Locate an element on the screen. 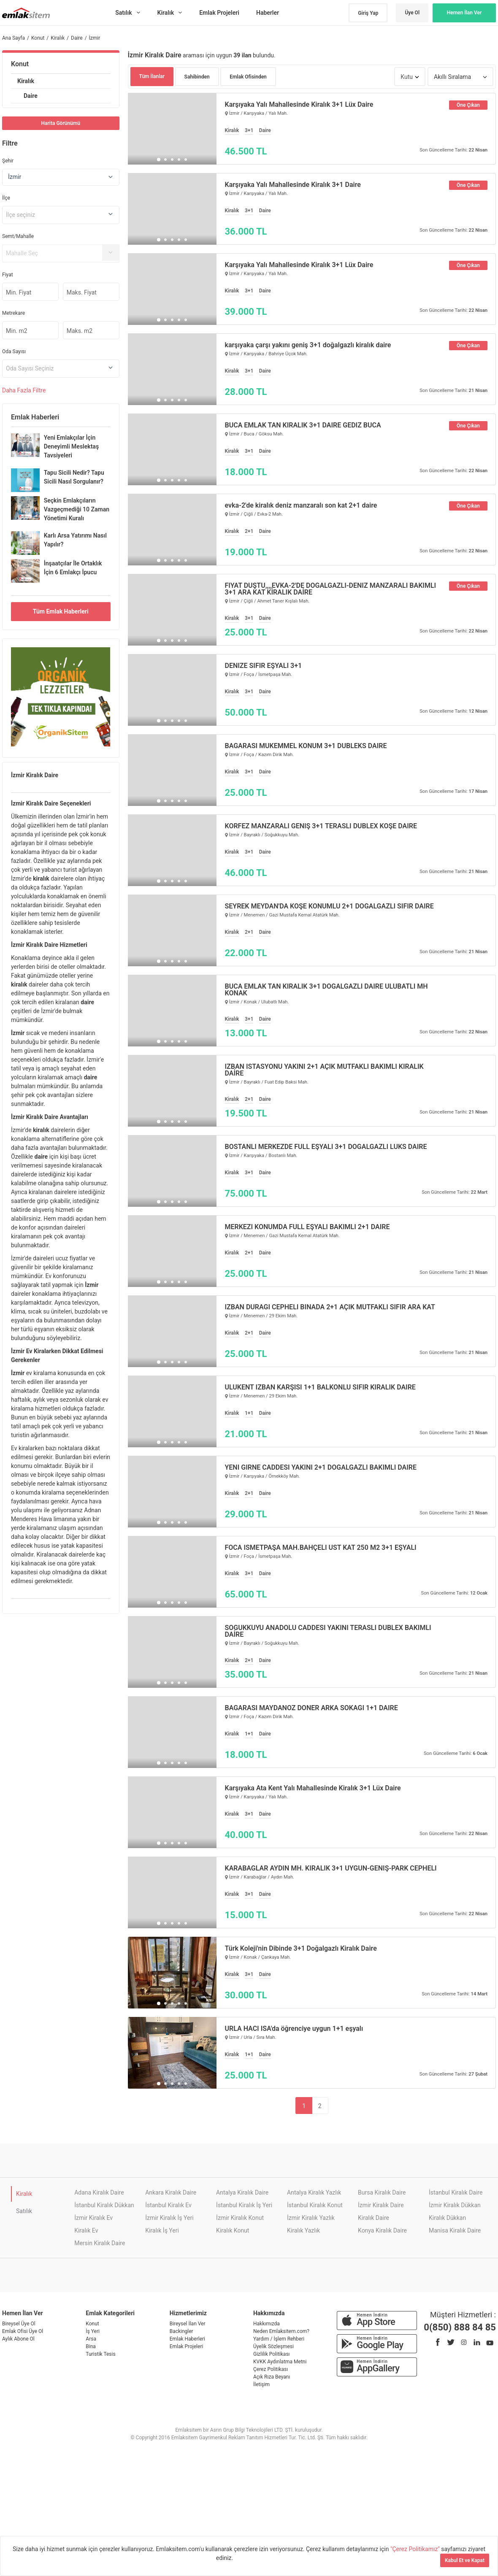 Image resolution: width=498 pixels, height=2576 pixels. KÖRFEZ MANZARALI GENİŞ 3+1 TERASLI DUBLEX KÖŞE DAİRE is located at coordinates (321, 826).